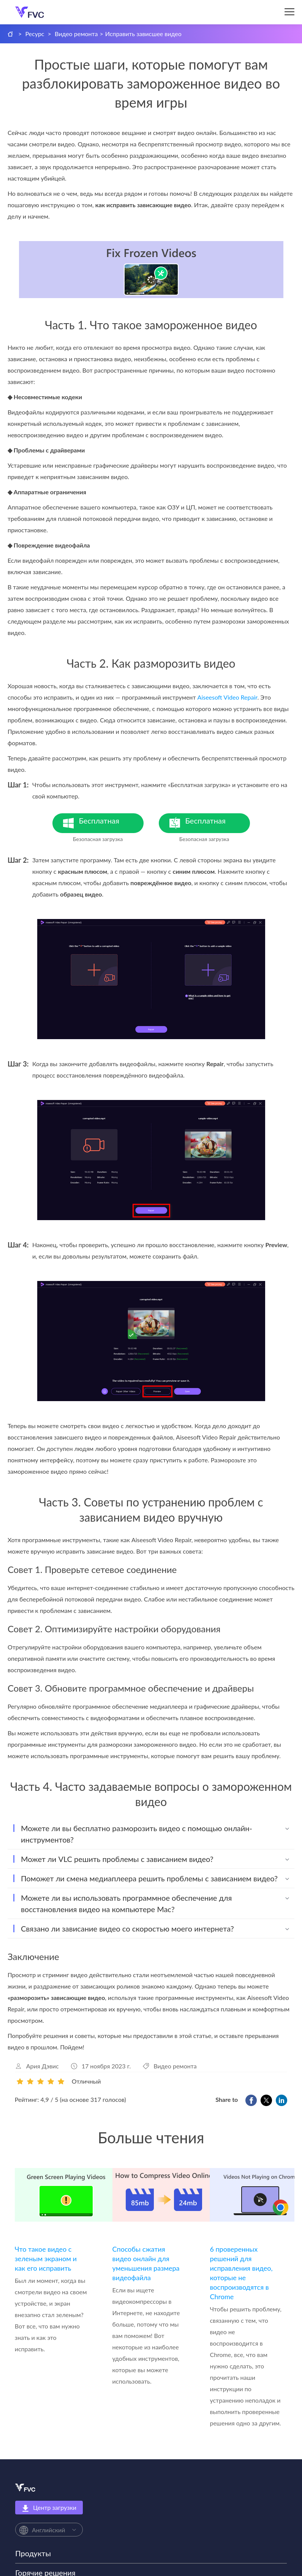 This screenshot has width=302, height=2576. What do you see at coordinates (241, 2273) in the screenshot?
I see `6 проверенных решений для исправления видео, которые не воспроизводятся в Chrome` at bounding box center [241, 2273].